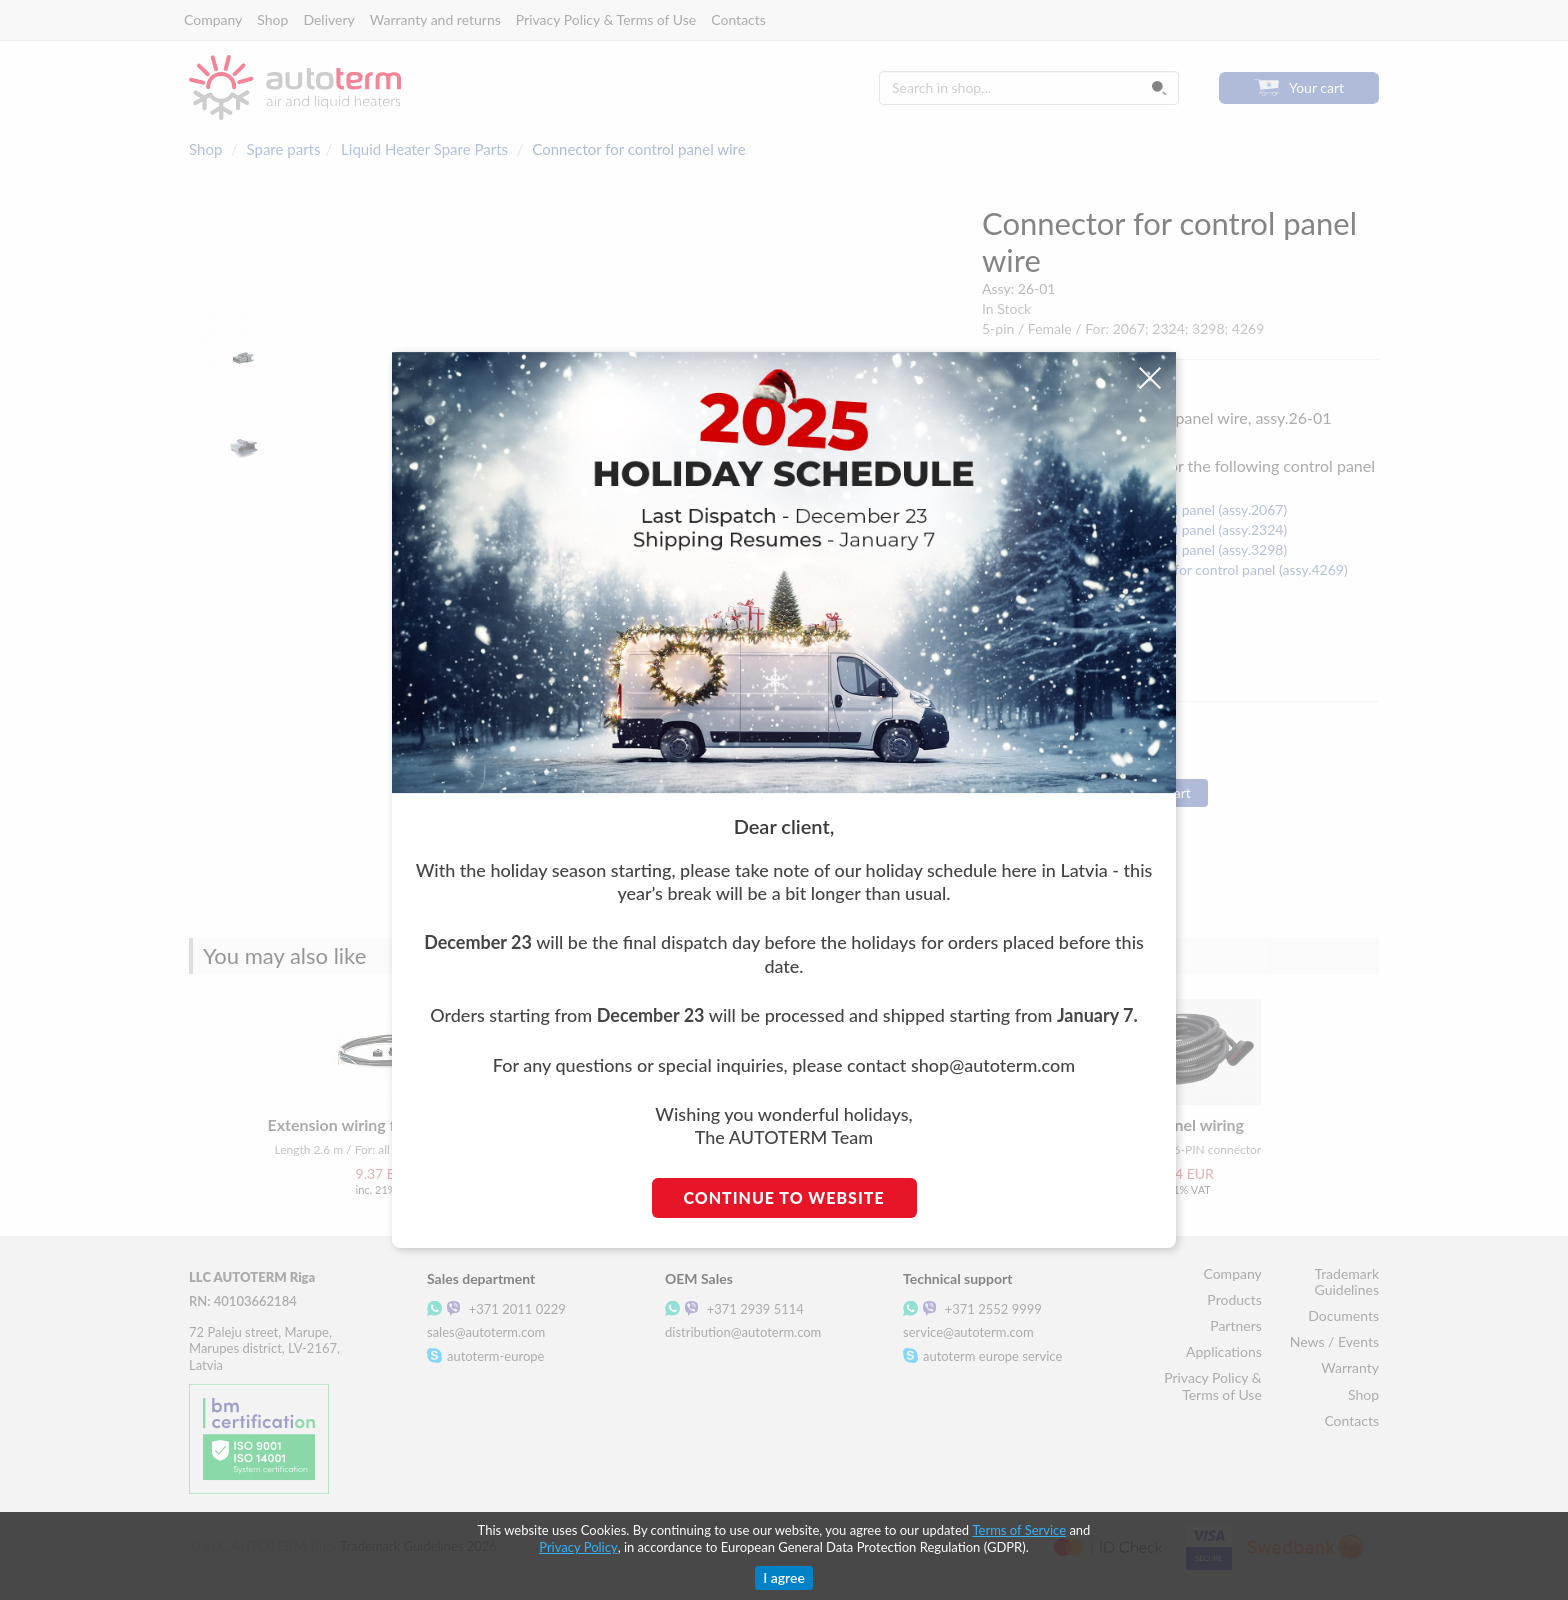 This screenshot has height=1600, width=1568. I want to click on I agree, so click(784, 1577).